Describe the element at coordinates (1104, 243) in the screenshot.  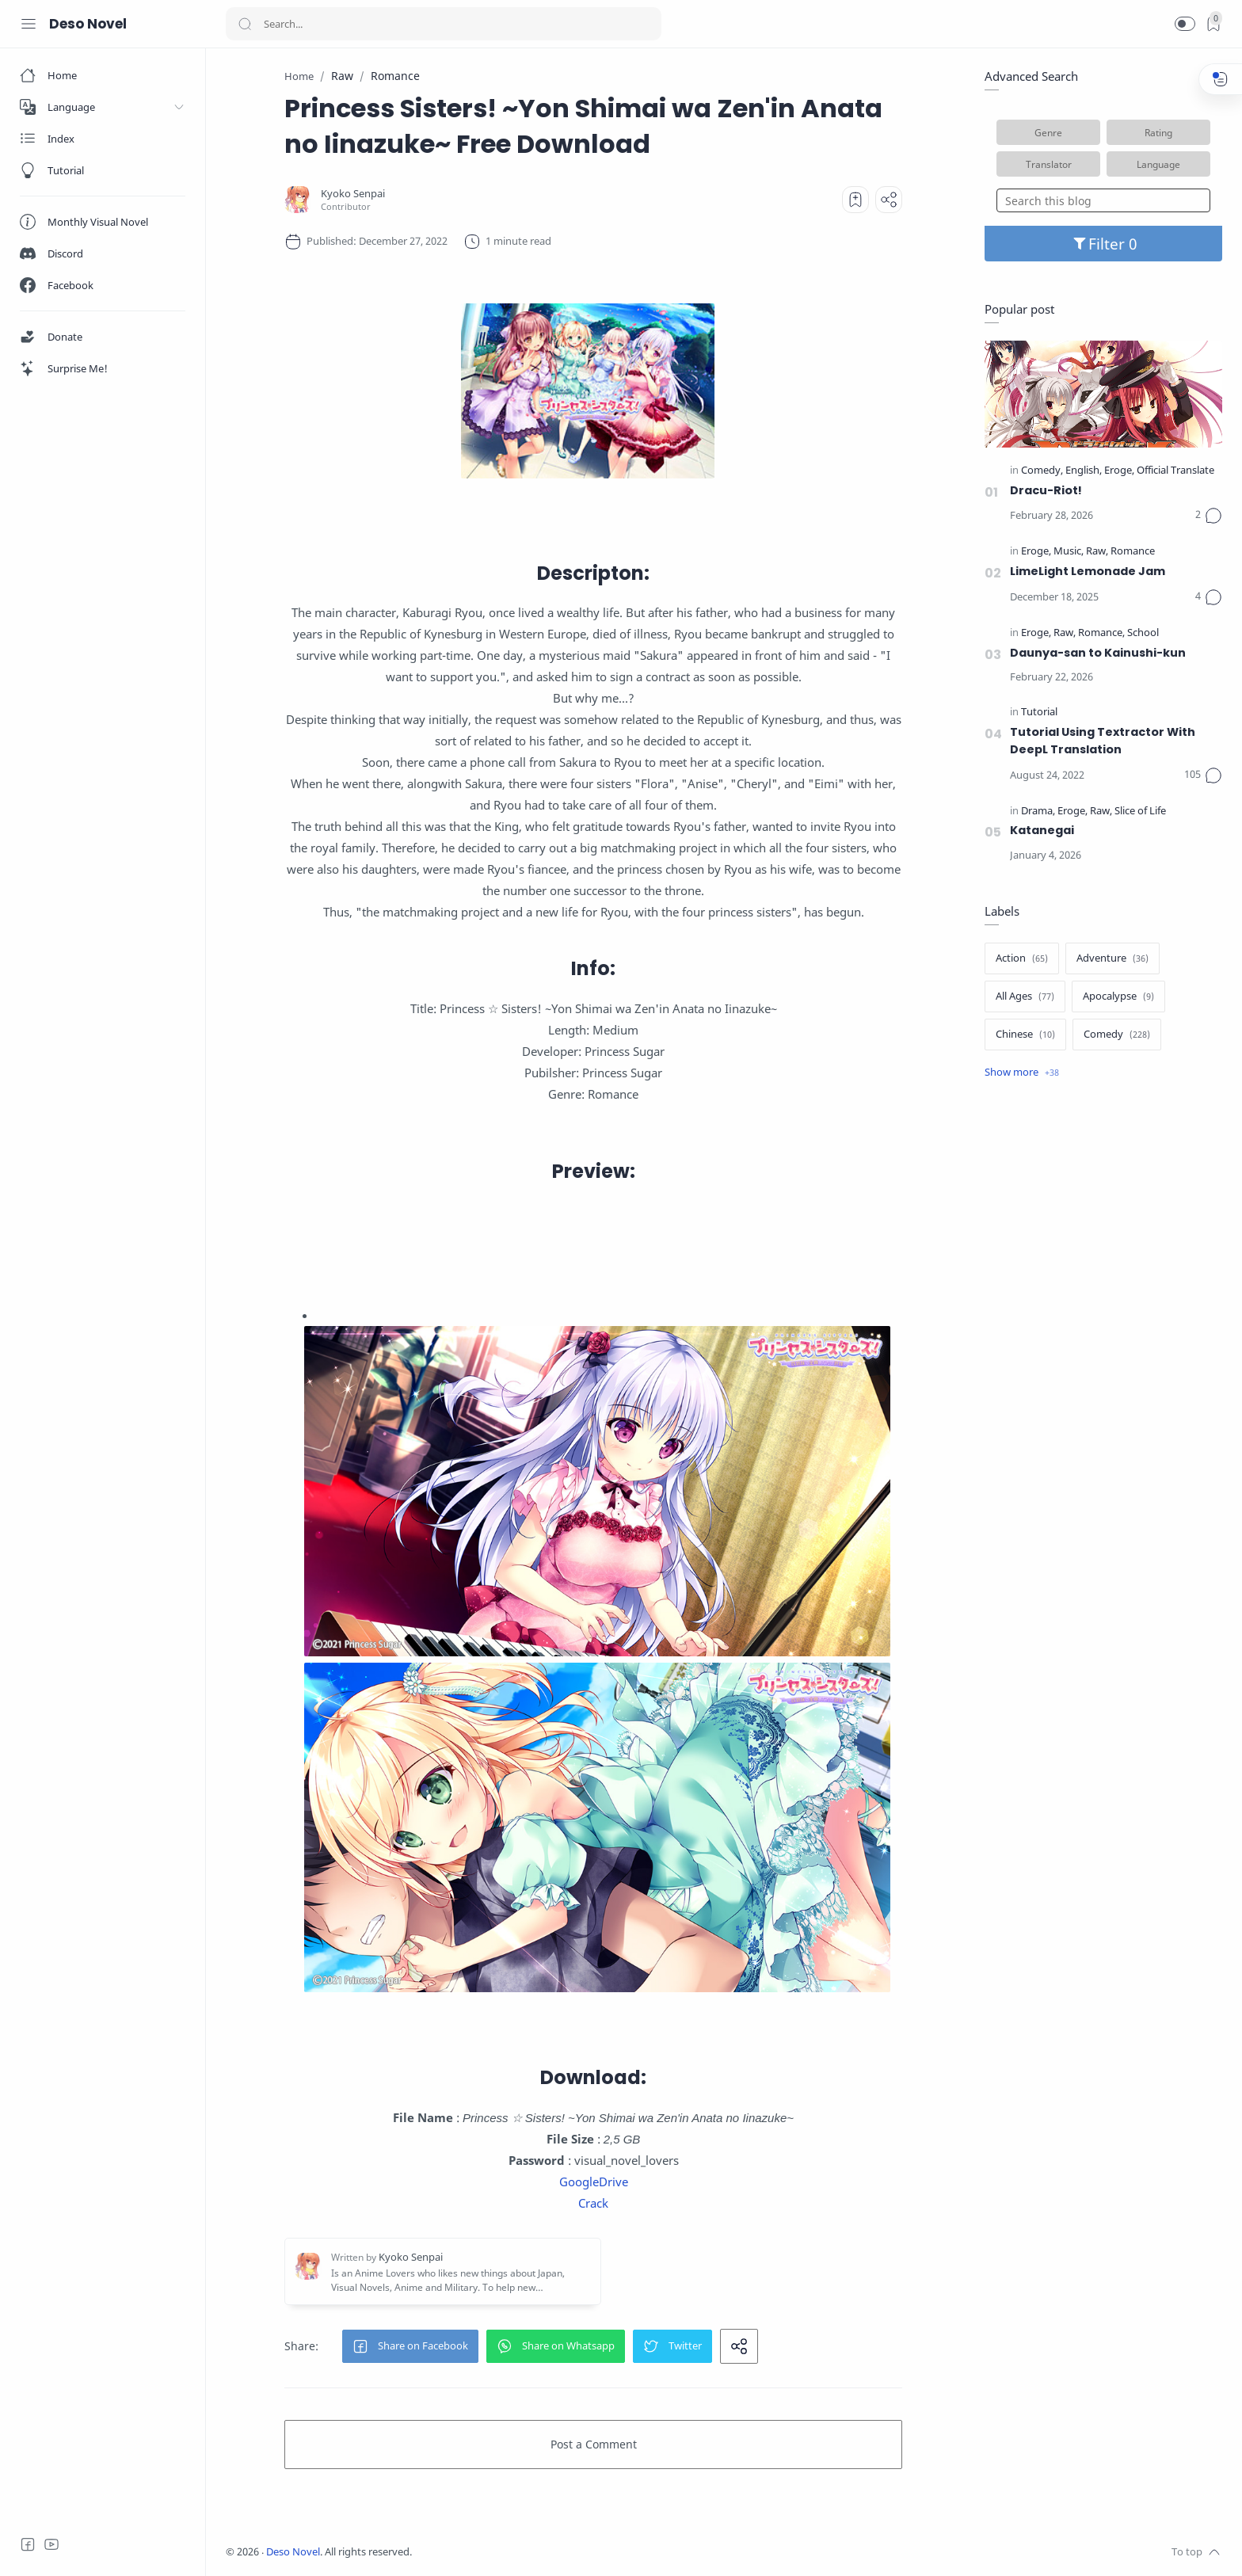
I see `Filter` at that location.